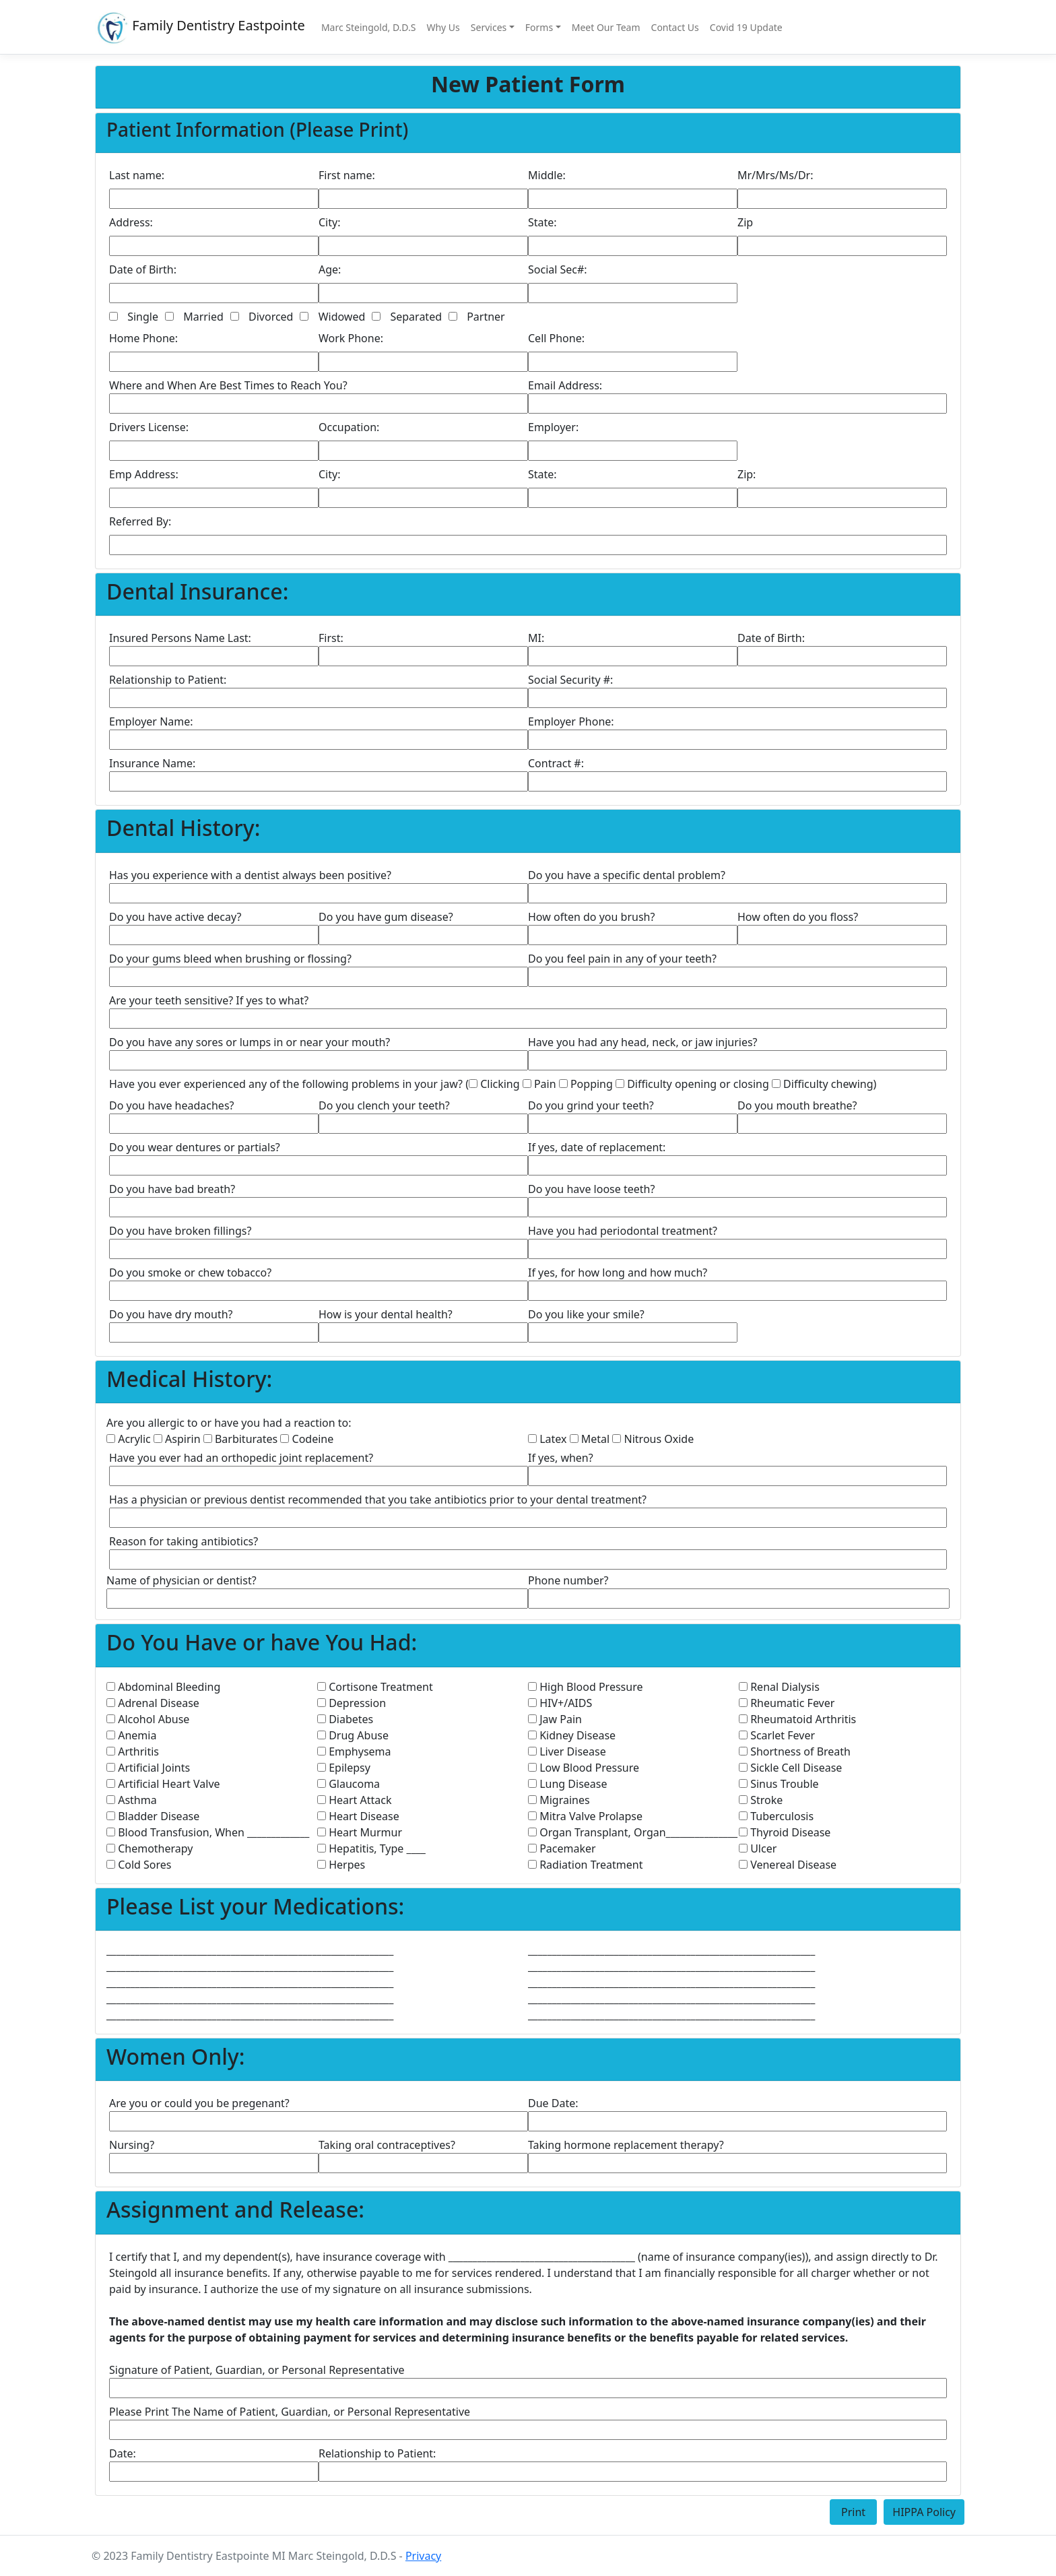 The image size is (1056, 2576). I want to click on Please Print The Name of Patient, Guardian, or Personal Representative, so click(289, 2411).